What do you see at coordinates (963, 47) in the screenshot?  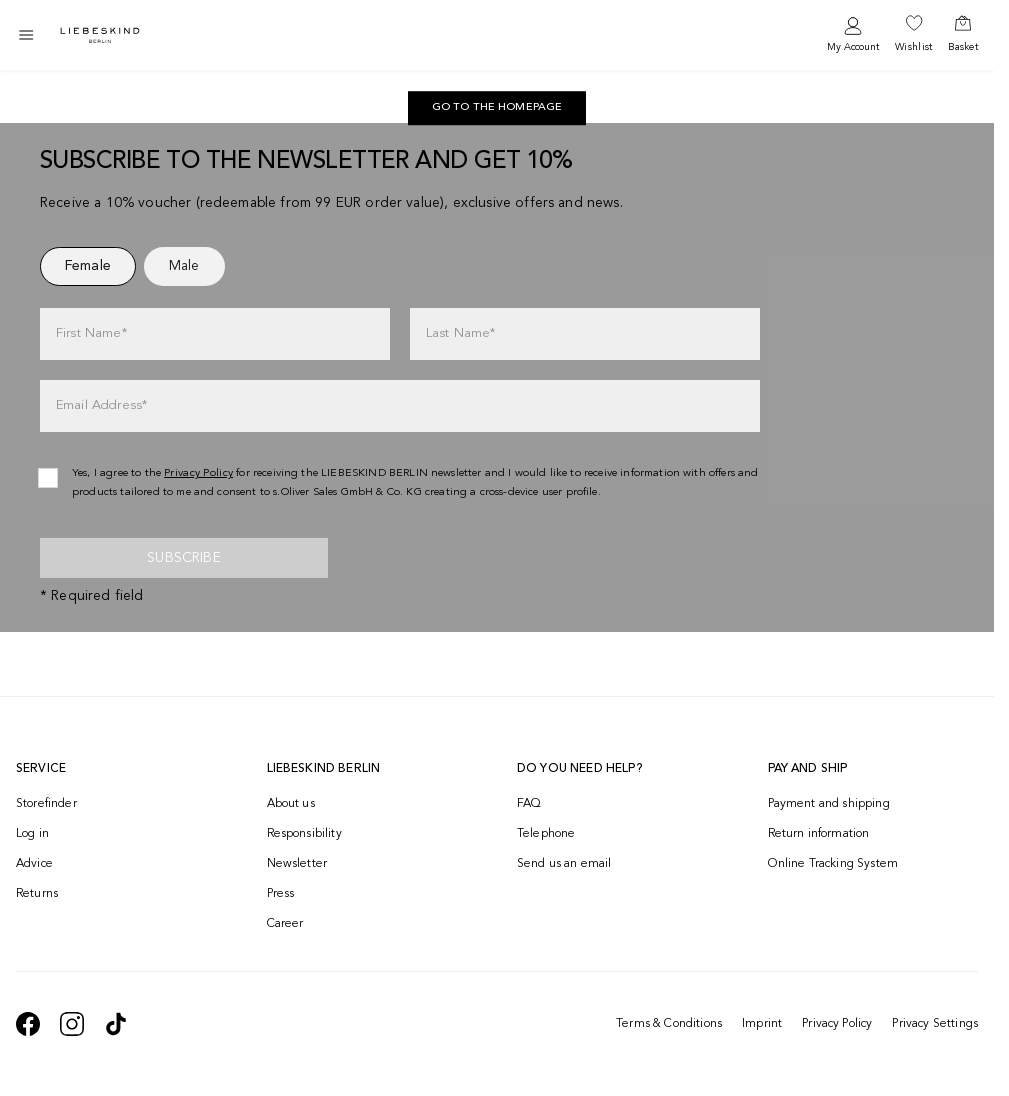 I see `Basket` at bounding box center [963, 47].